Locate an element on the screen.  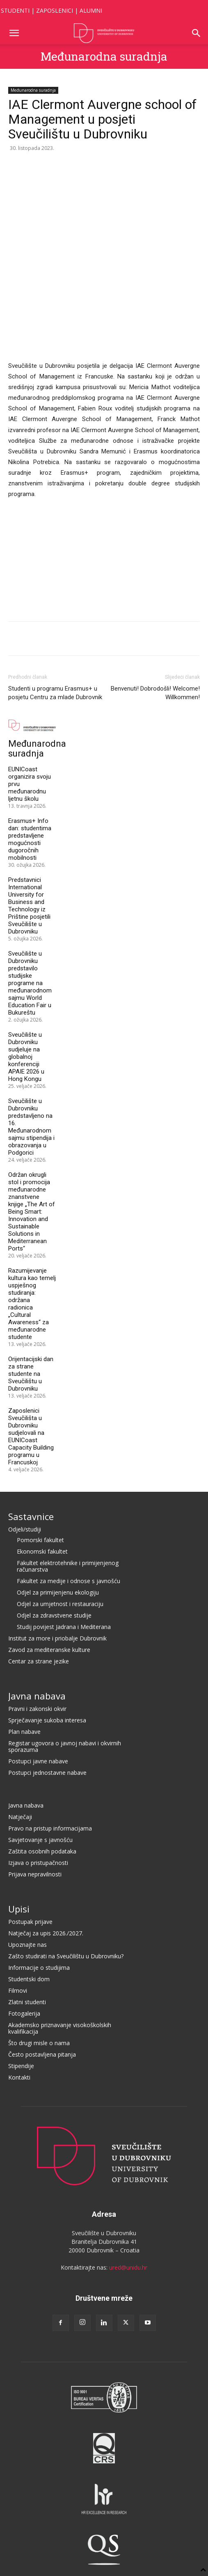
Sveučilište u Dubrovniku sudjeluje na globalnoj konferenciji APAIE 2026 u Hong Kongu is located at coordinates (26, 925).